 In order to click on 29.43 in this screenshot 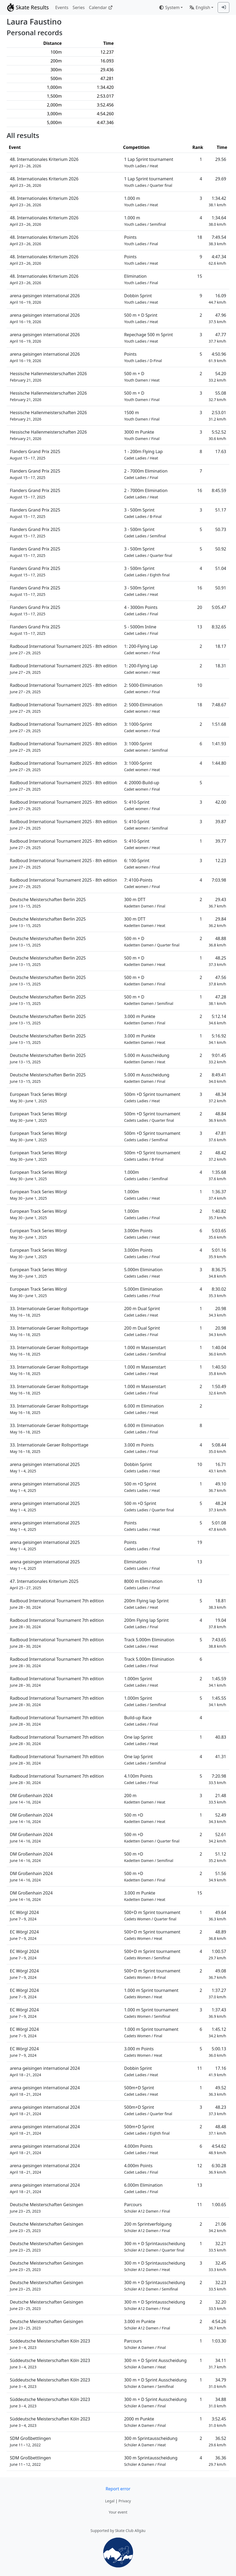, I will do `click(217, 903)`.